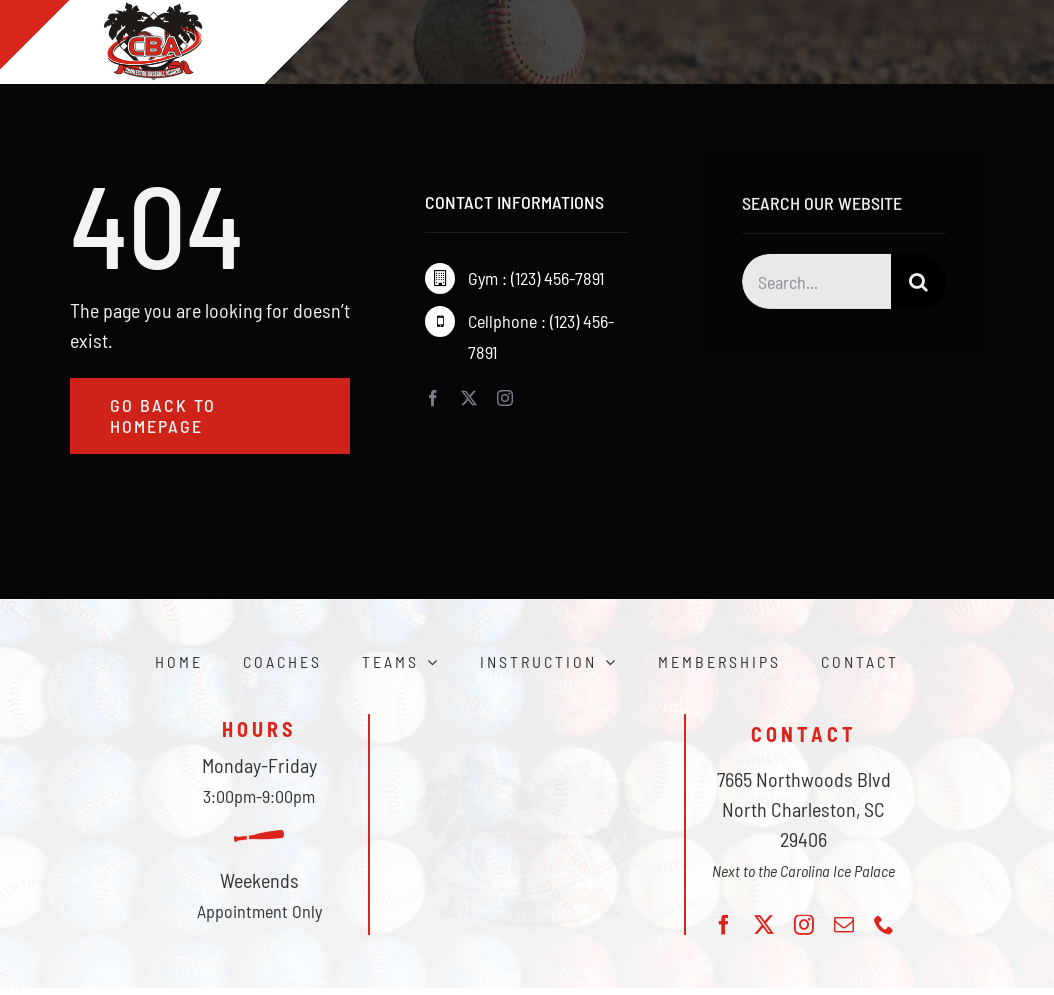 The image size is (1054, 995). What do you see at coordinates (844, 925) in the screenshot?
I see `[mail]` at bounding box center [844, 925].